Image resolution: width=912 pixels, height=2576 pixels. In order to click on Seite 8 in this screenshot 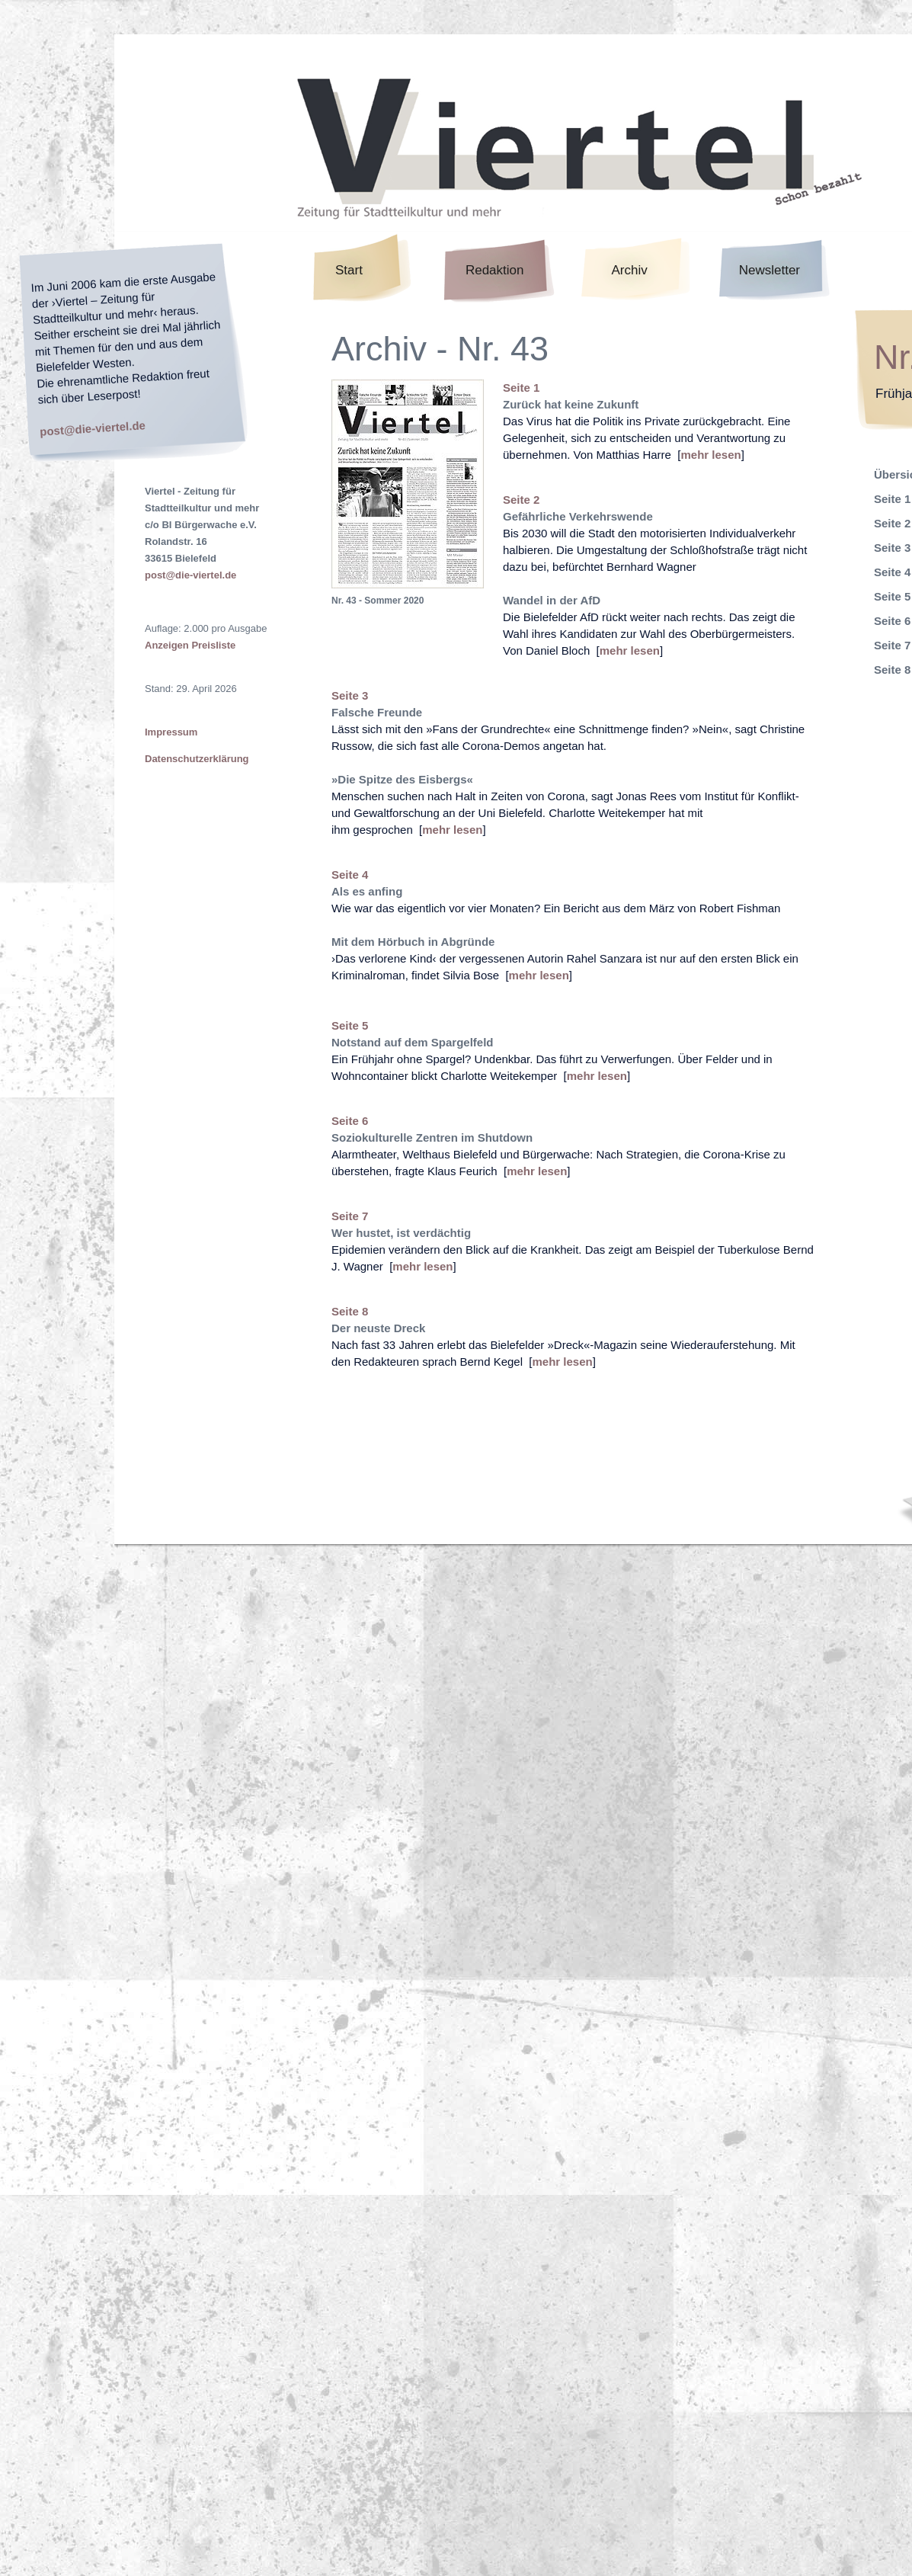, I will do `click(349, 1311)`.